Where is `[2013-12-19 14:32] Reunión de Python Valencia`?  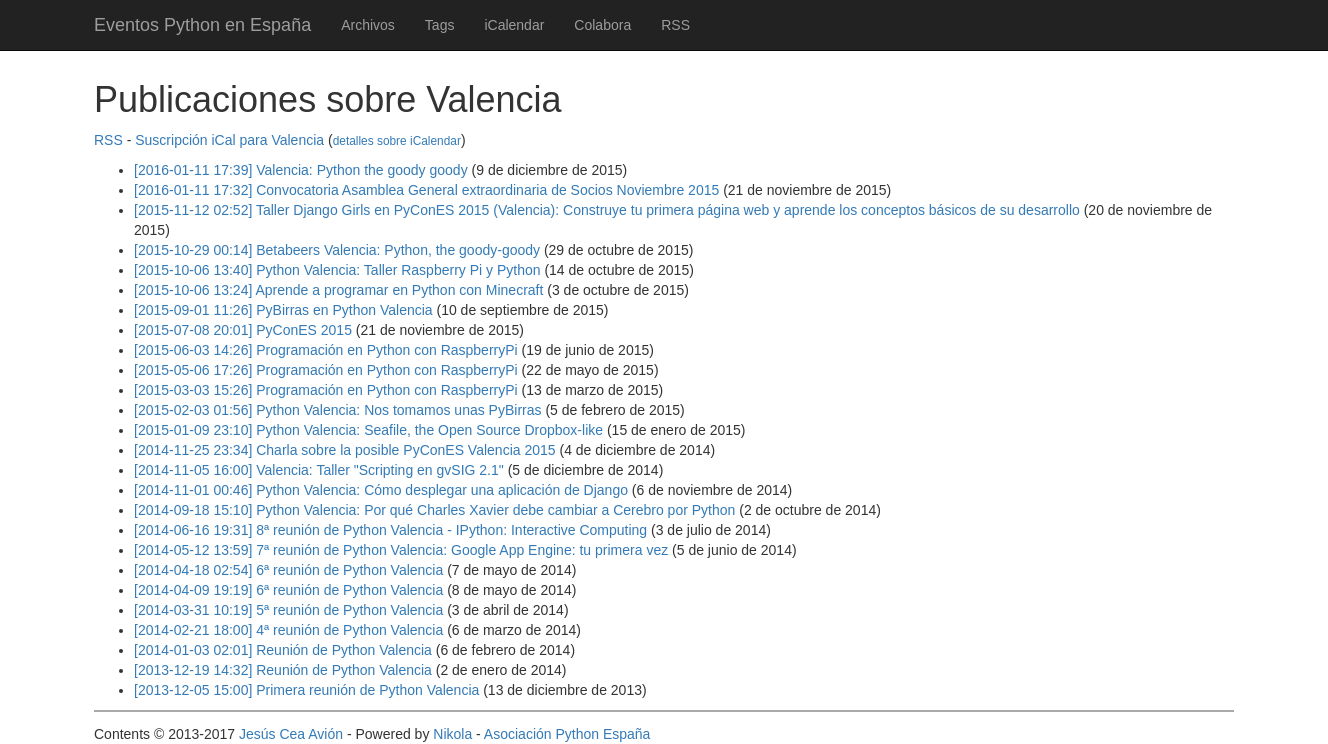
[2013-12-19 14:32] Reunión de Python Valencia is located at coordinates (283, 670).